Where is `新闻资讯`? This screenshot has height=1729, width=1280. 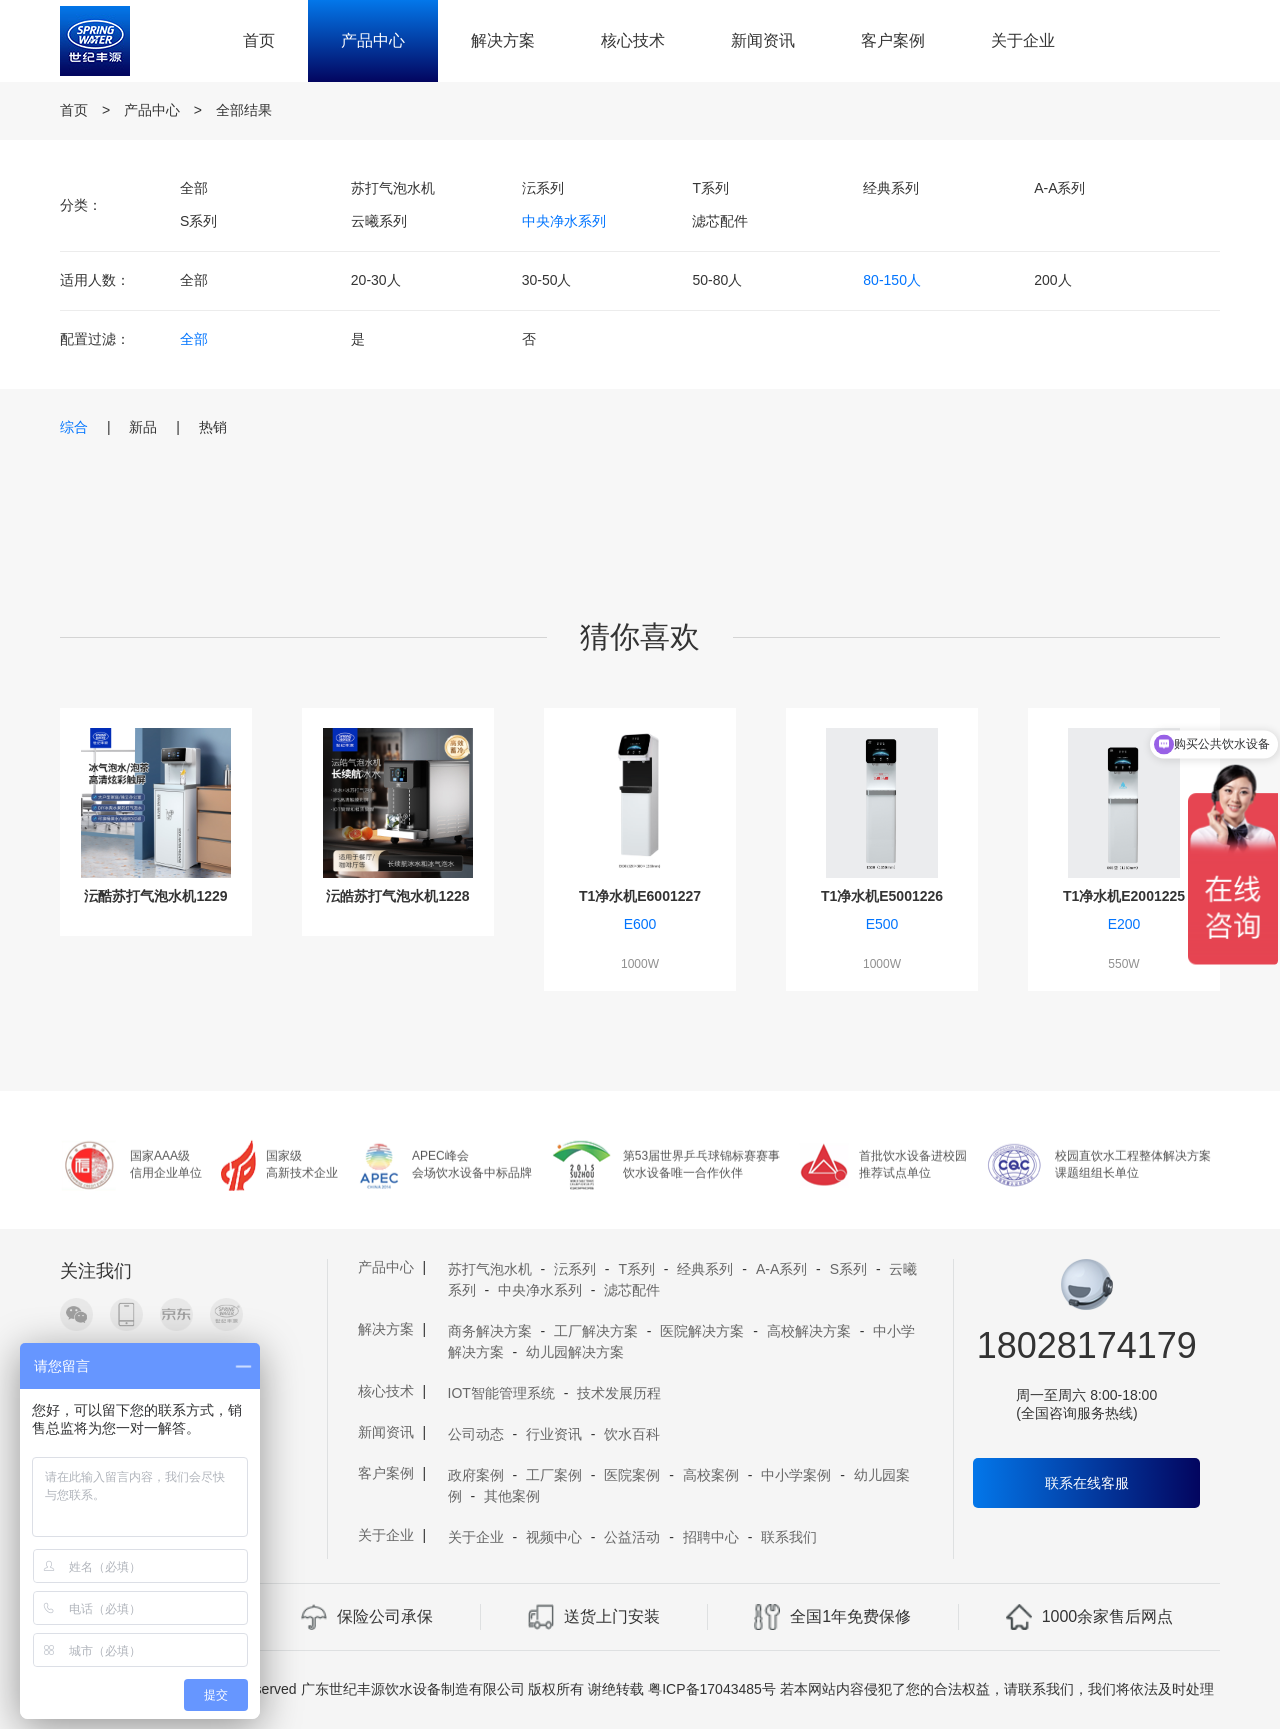
新闻资讯 is located at coordinates (763, 40).